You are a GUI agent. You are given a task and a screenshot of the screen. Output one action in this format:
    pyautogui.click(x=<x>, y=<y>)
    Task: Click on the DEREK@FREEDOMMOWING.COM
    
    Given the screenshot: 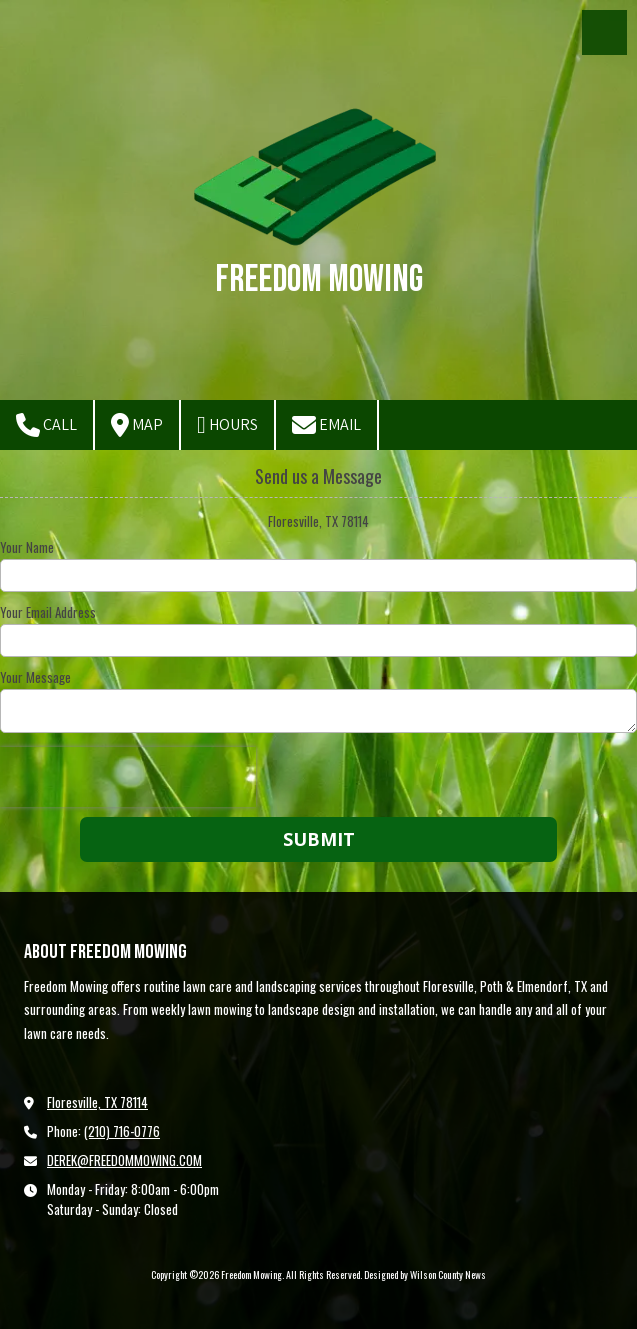 What is the action you would take?
    pyautogui.click(x=124, y=1160)
    